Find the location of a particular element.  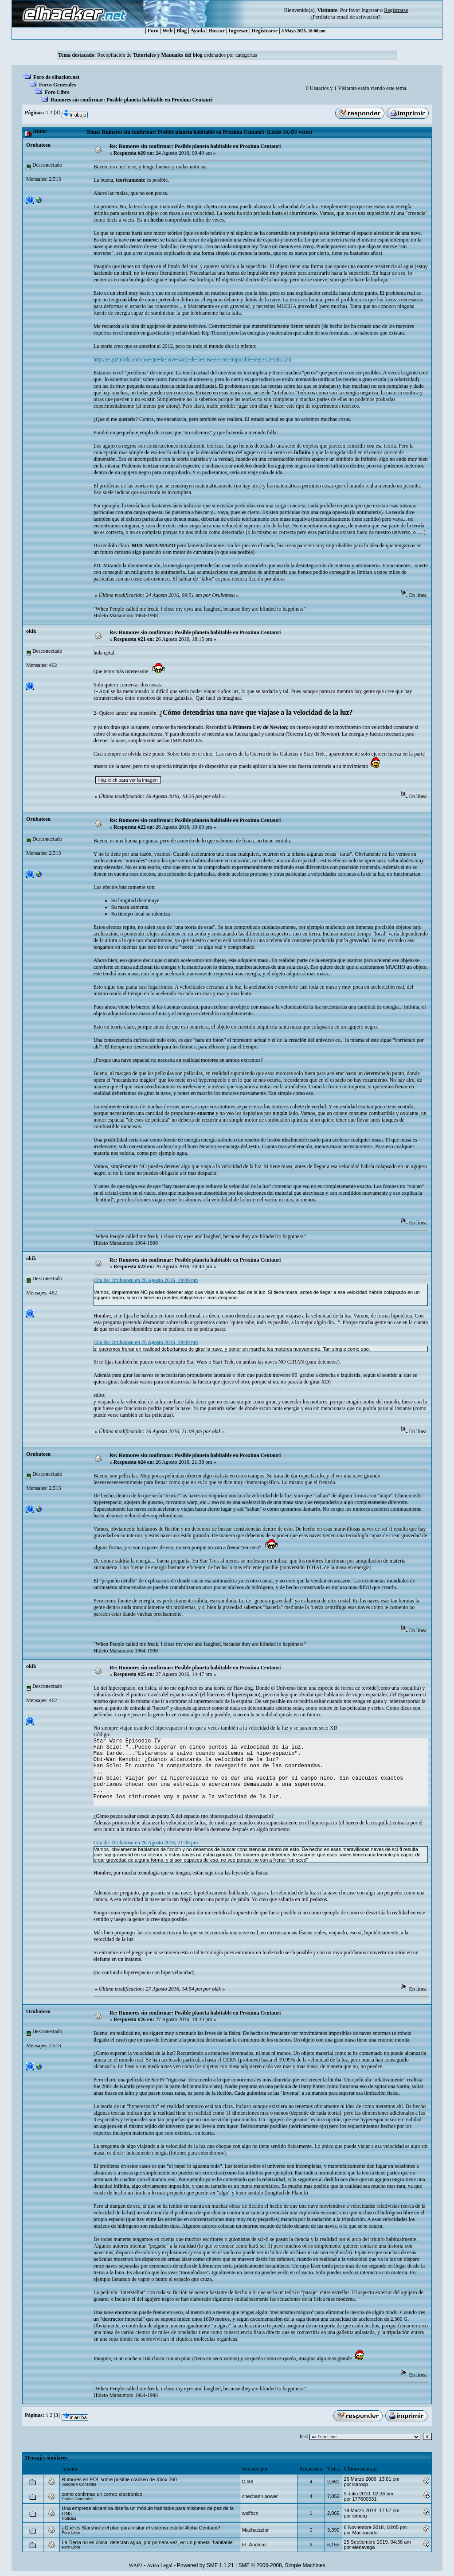

como confirmar un correo electronico is located at coordinates (102, 2494).